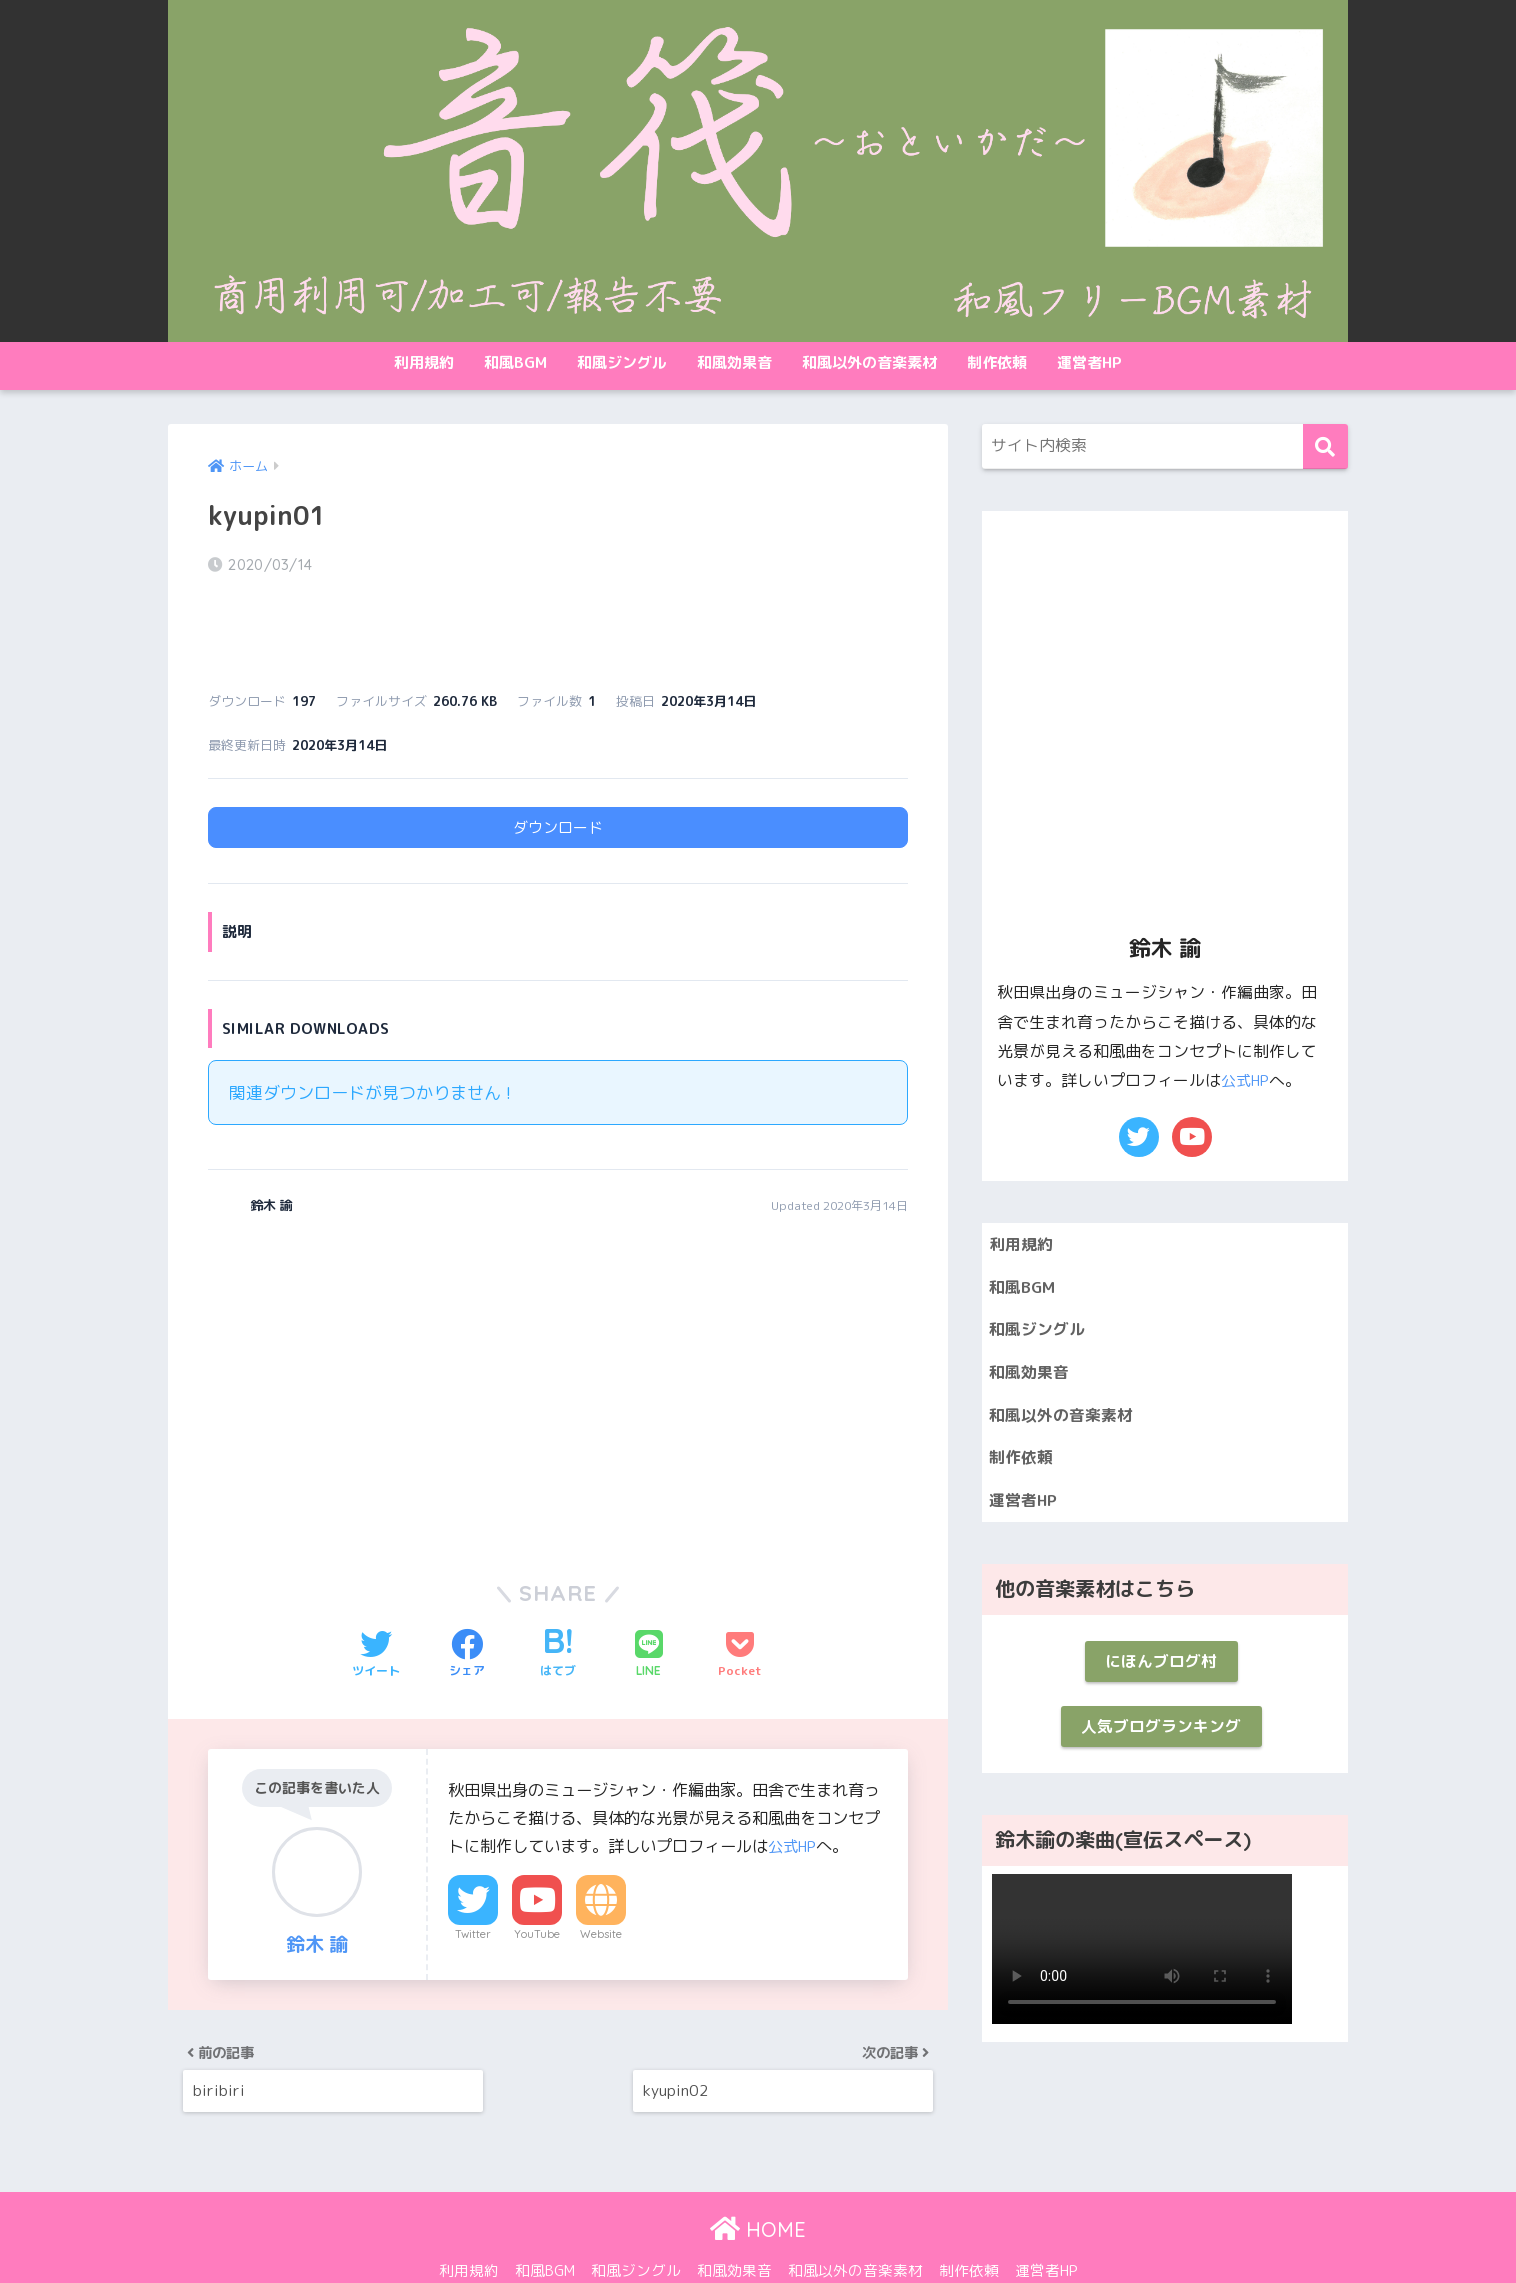 The image size is (1516, 2283). I want to click on Website, so click(601, 1880).